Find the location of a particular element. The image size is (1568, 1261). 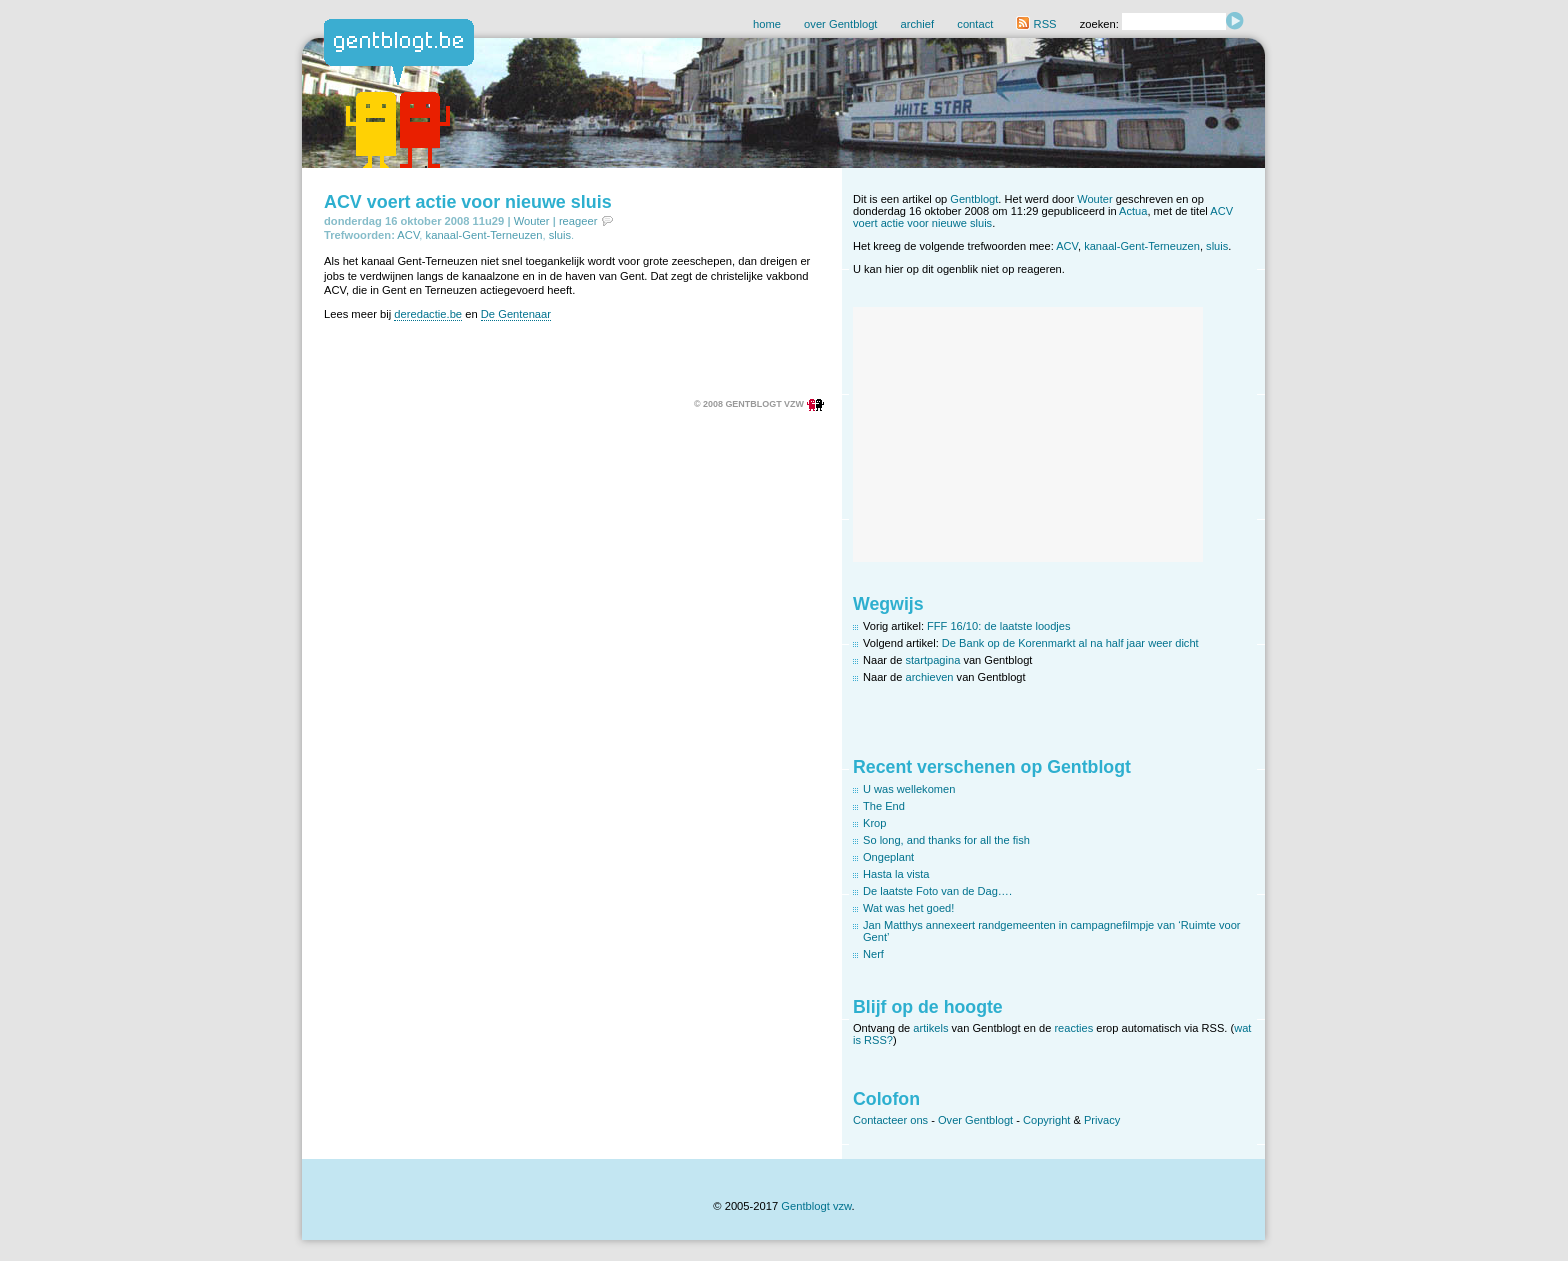

ACV voert actie voor nieuwe sluis is located at coordinates (468, 202).